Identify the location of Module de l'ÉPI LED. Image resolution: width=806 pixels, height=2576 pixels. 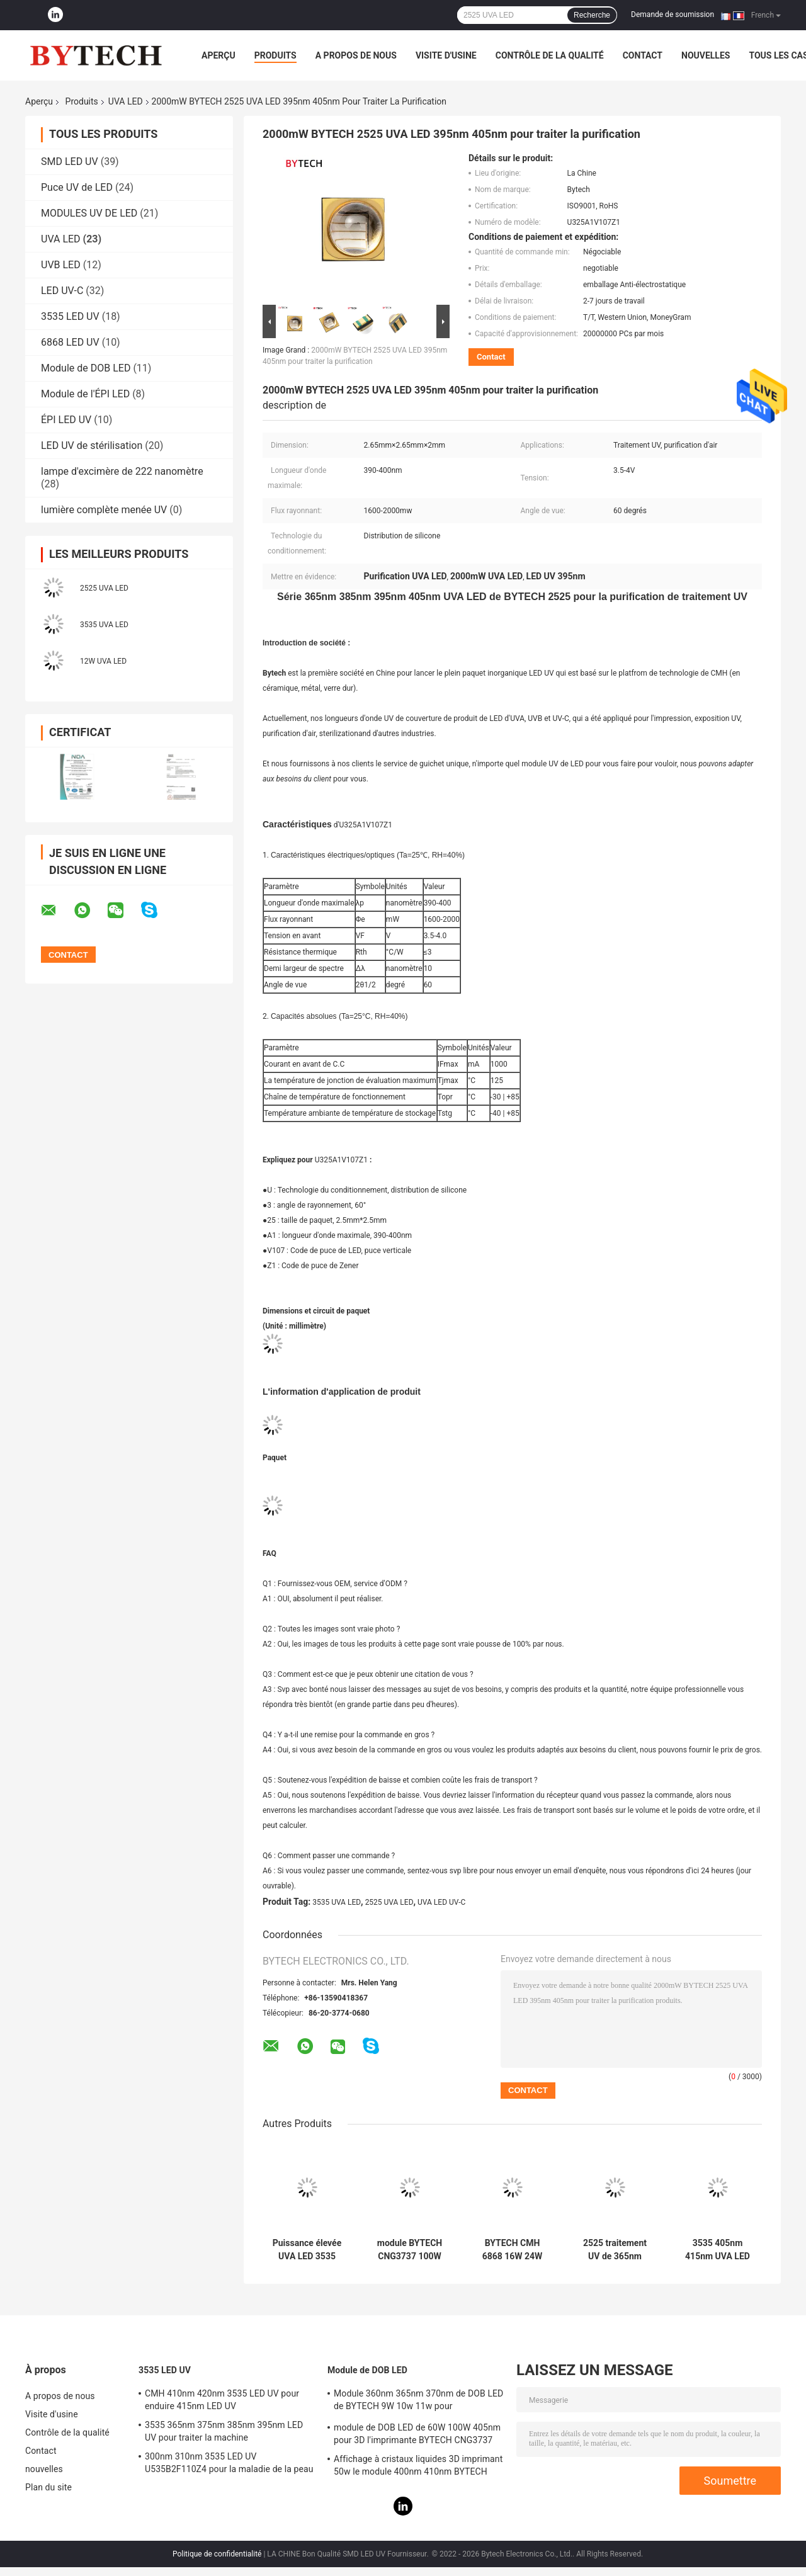
(85, 394).